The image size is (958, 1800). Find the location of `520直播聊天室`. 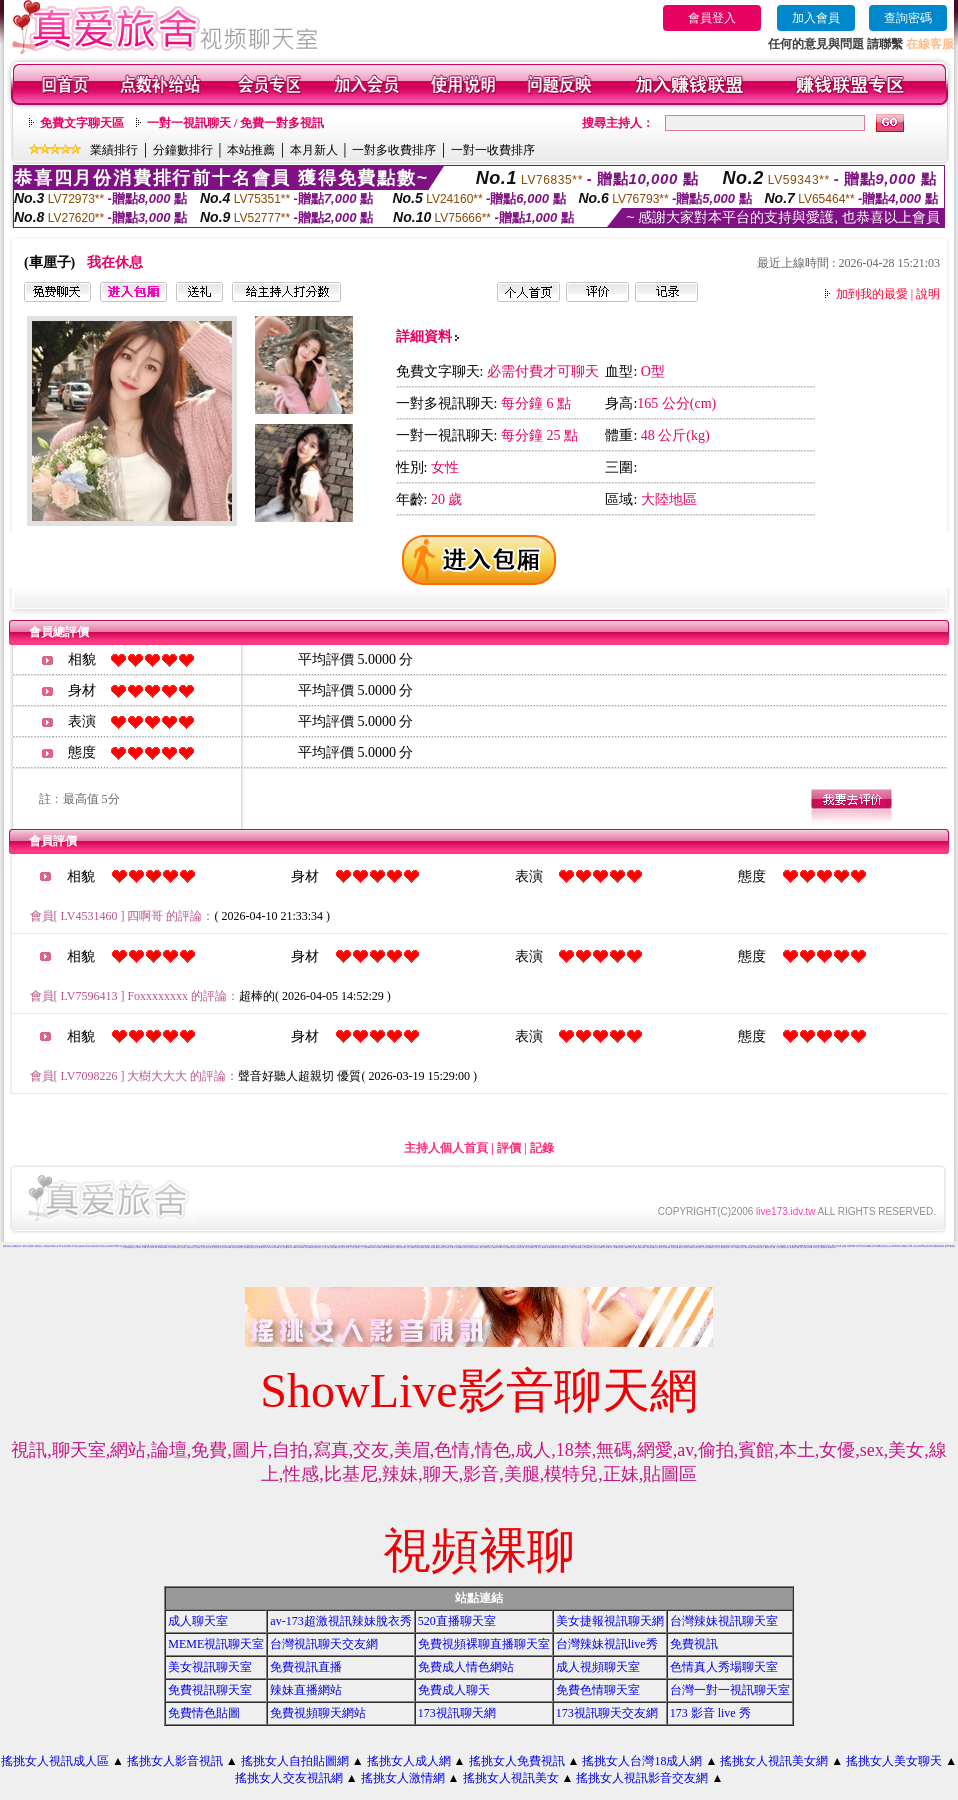

520直播聊天室 is located at coordinates (457, 1621).